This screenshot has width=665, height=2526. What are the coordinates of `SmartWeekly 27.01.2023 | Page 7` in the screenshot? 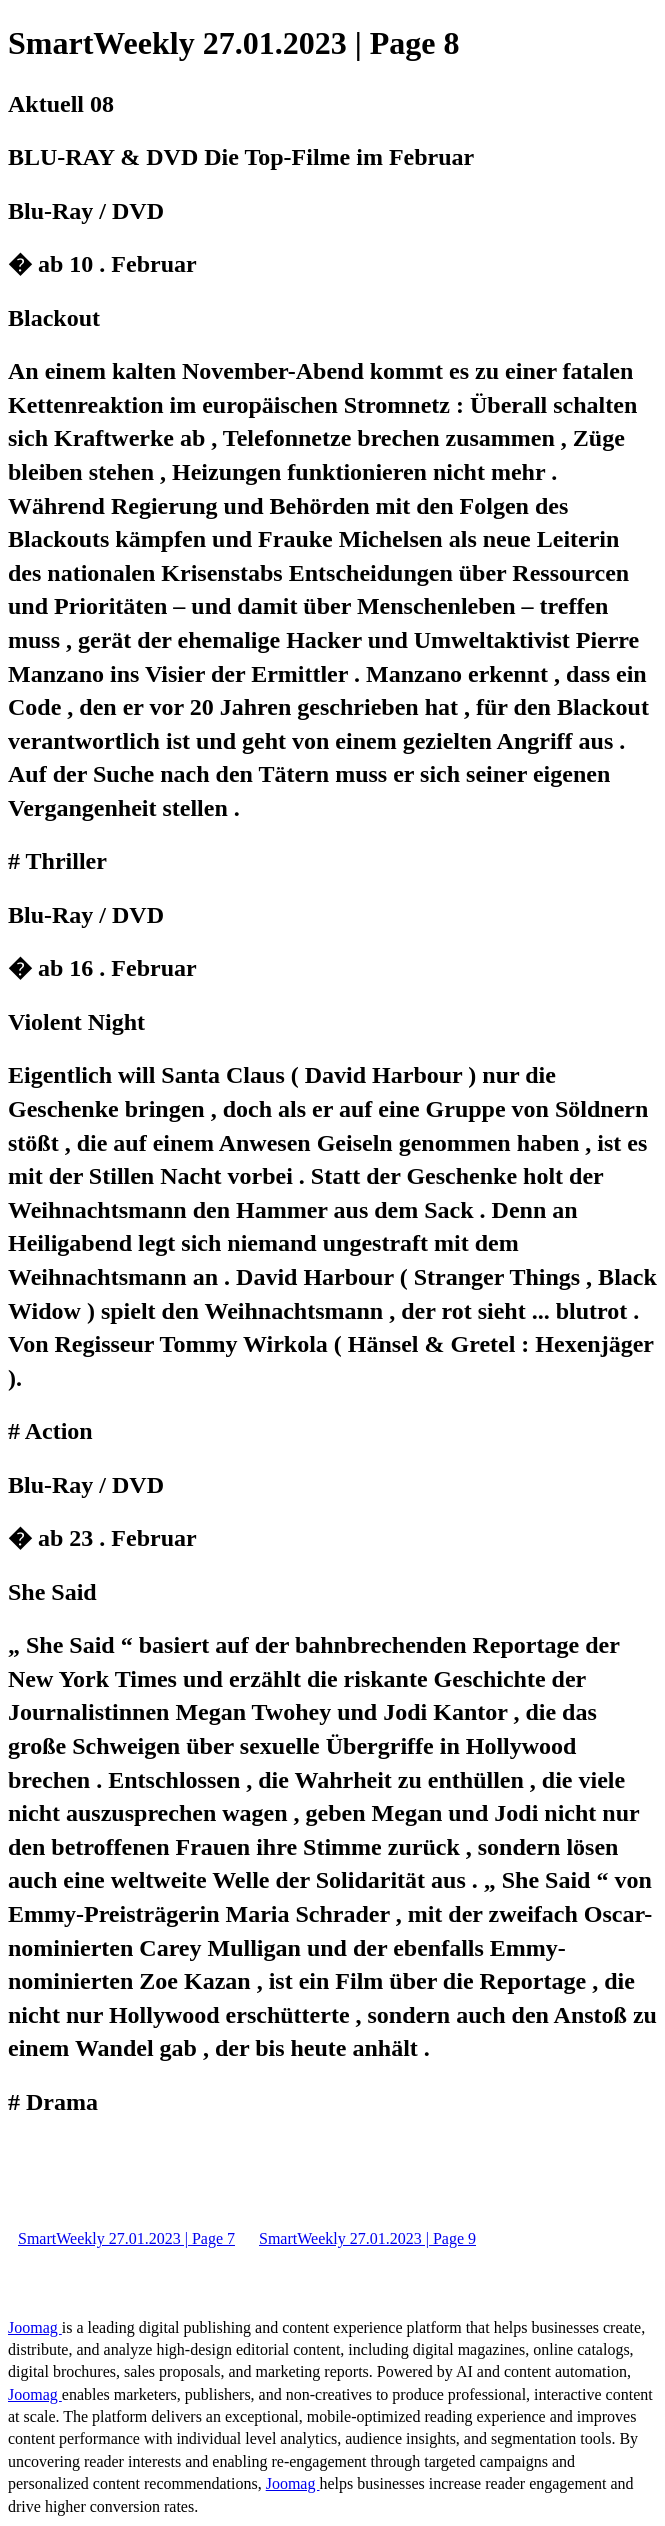 It's located at (126, 2238).